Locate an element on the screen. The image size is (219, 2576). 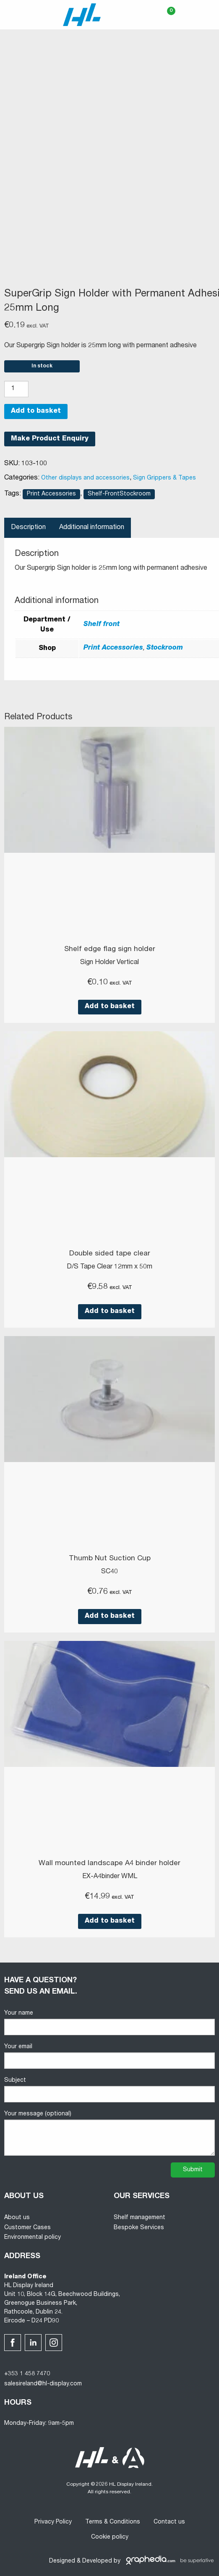
Contact us is located at coordinates (169, 2522).